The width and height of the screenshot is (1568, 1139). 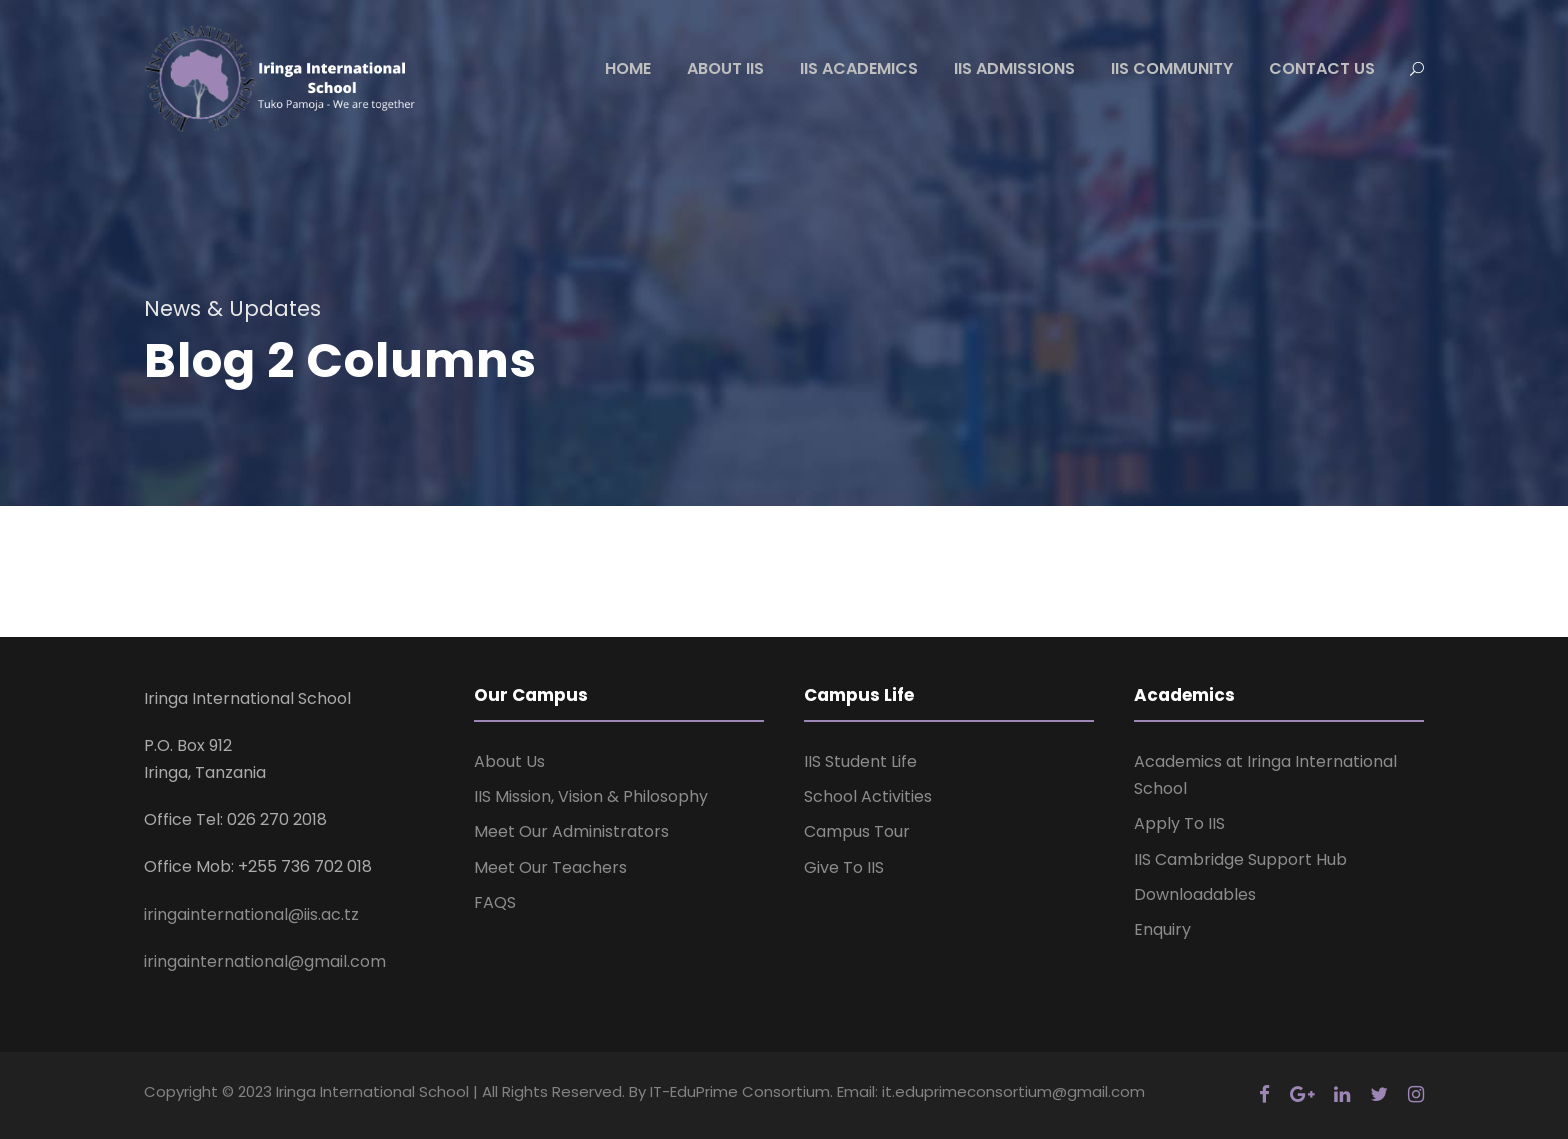 What do you see at coordinates (1240, 859) in the screenshot?
I see `IIS Cambridge Support Hub` at bounding box center [1240, 859].